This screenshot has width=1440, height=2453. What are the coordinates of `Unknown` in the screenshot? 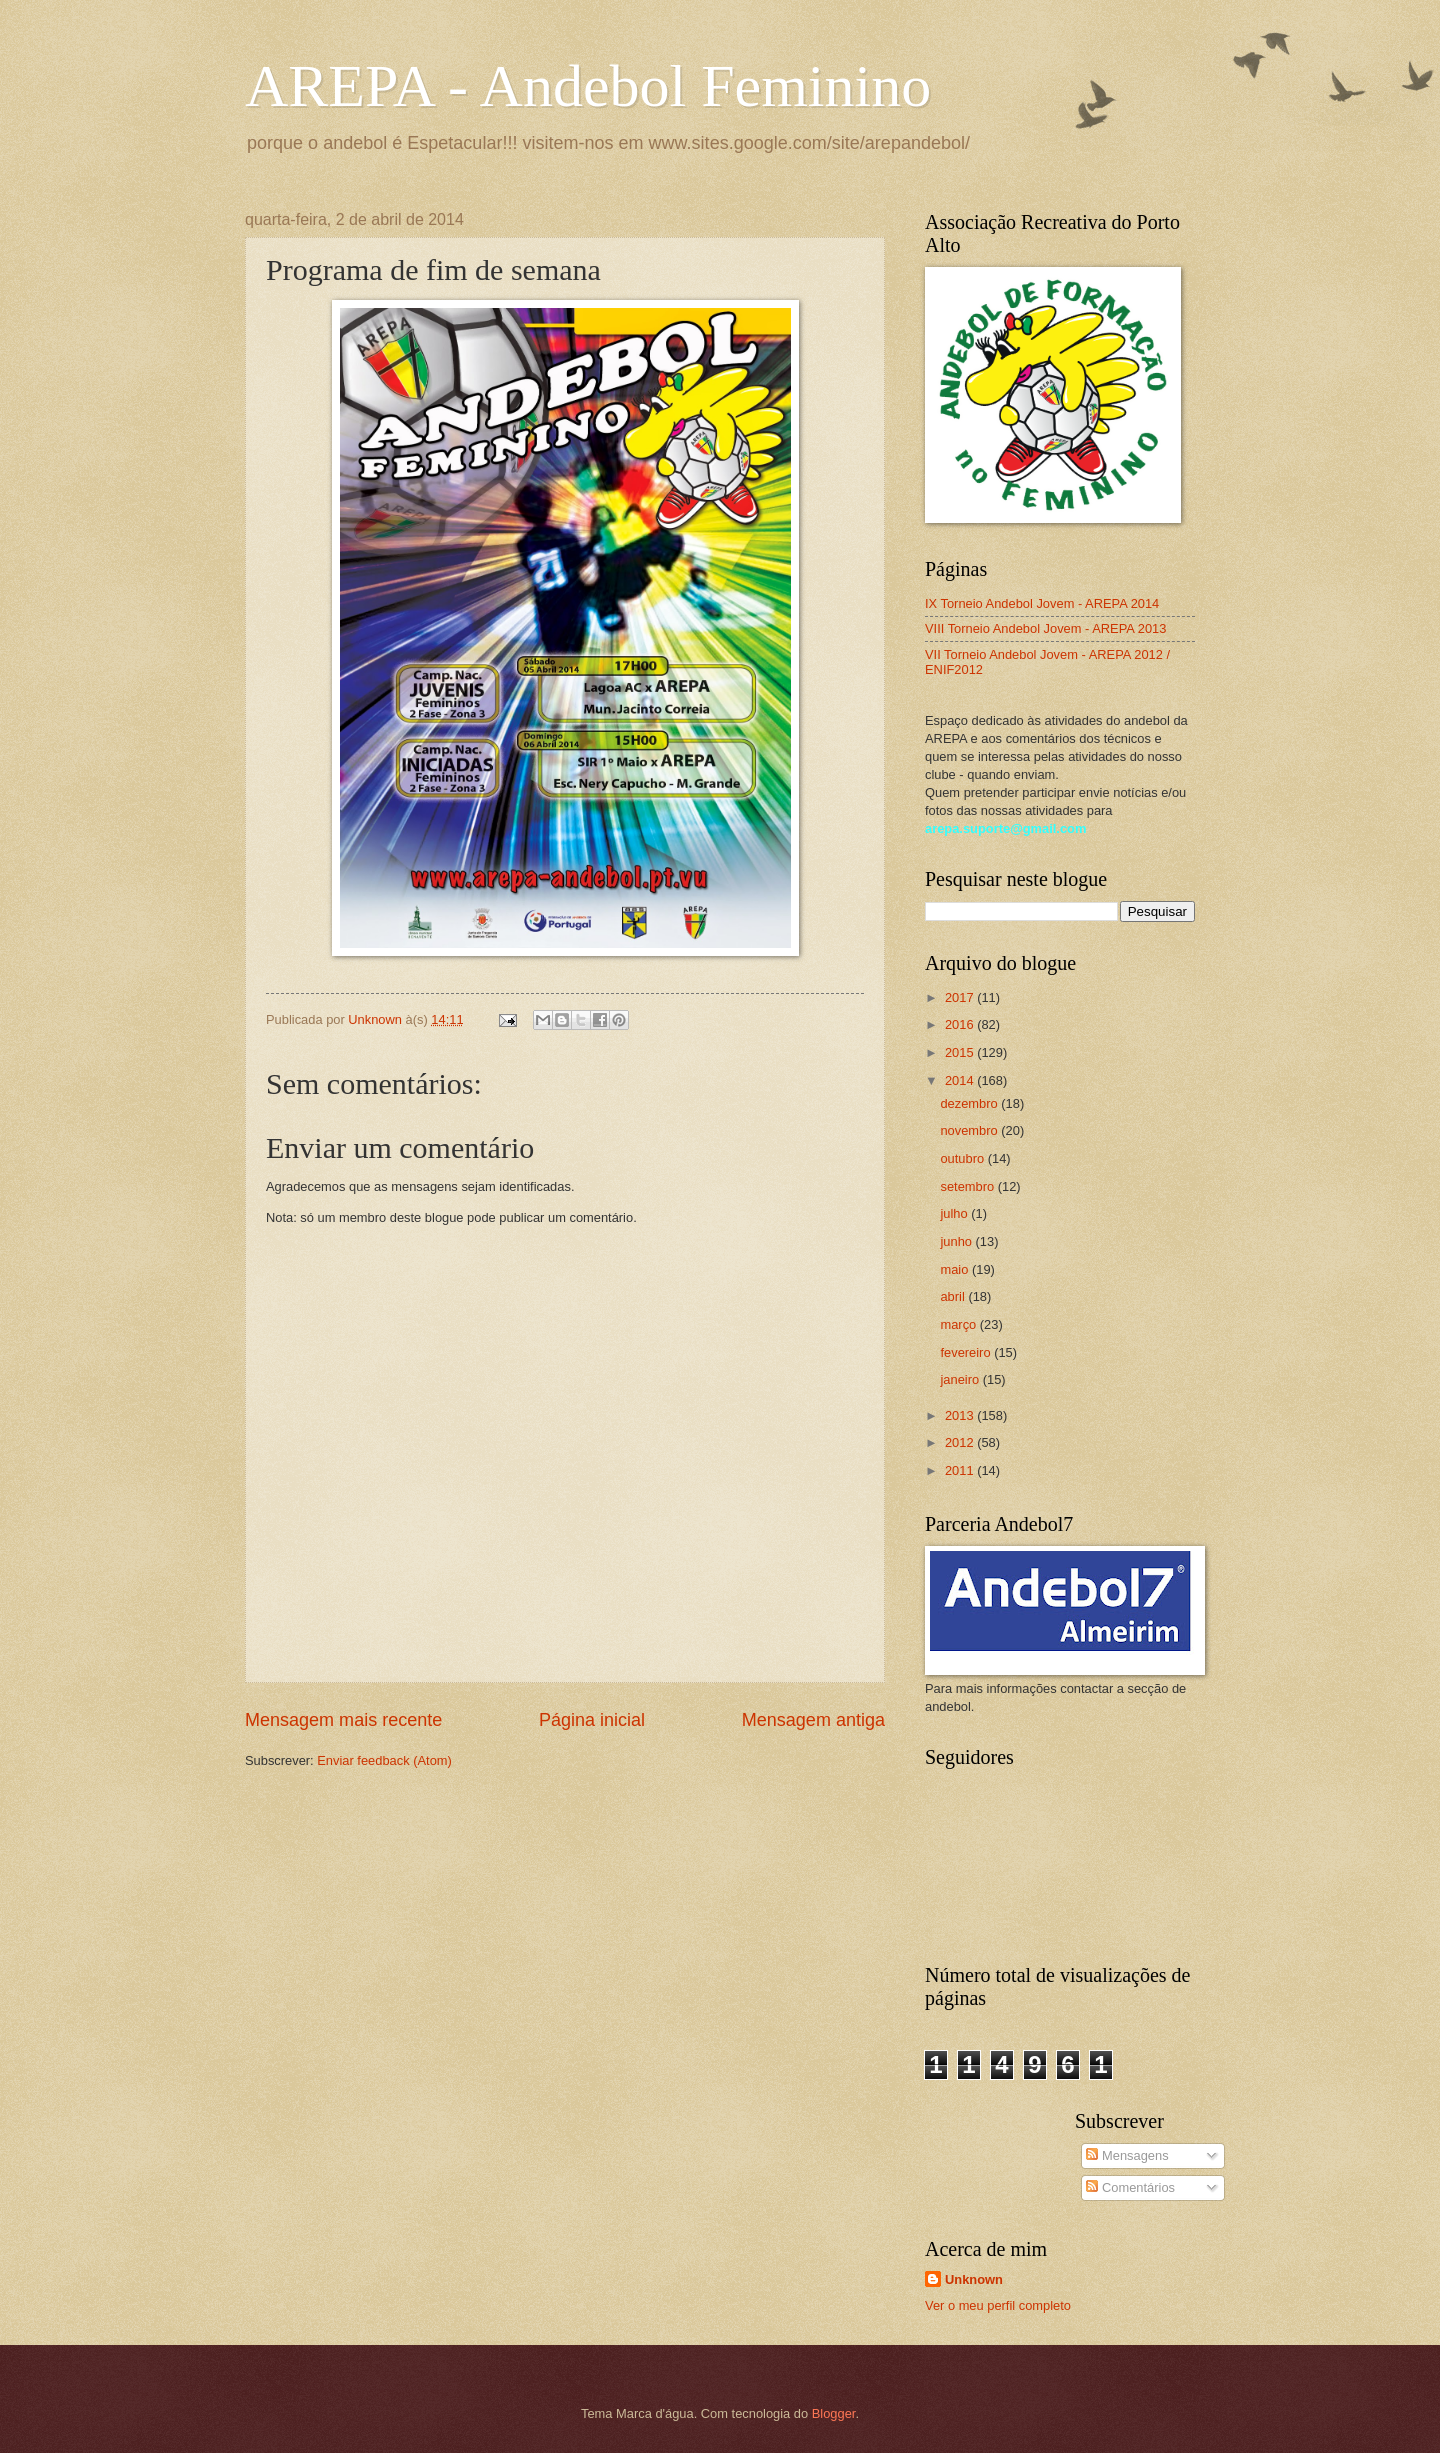 It's located at (974, 2279).